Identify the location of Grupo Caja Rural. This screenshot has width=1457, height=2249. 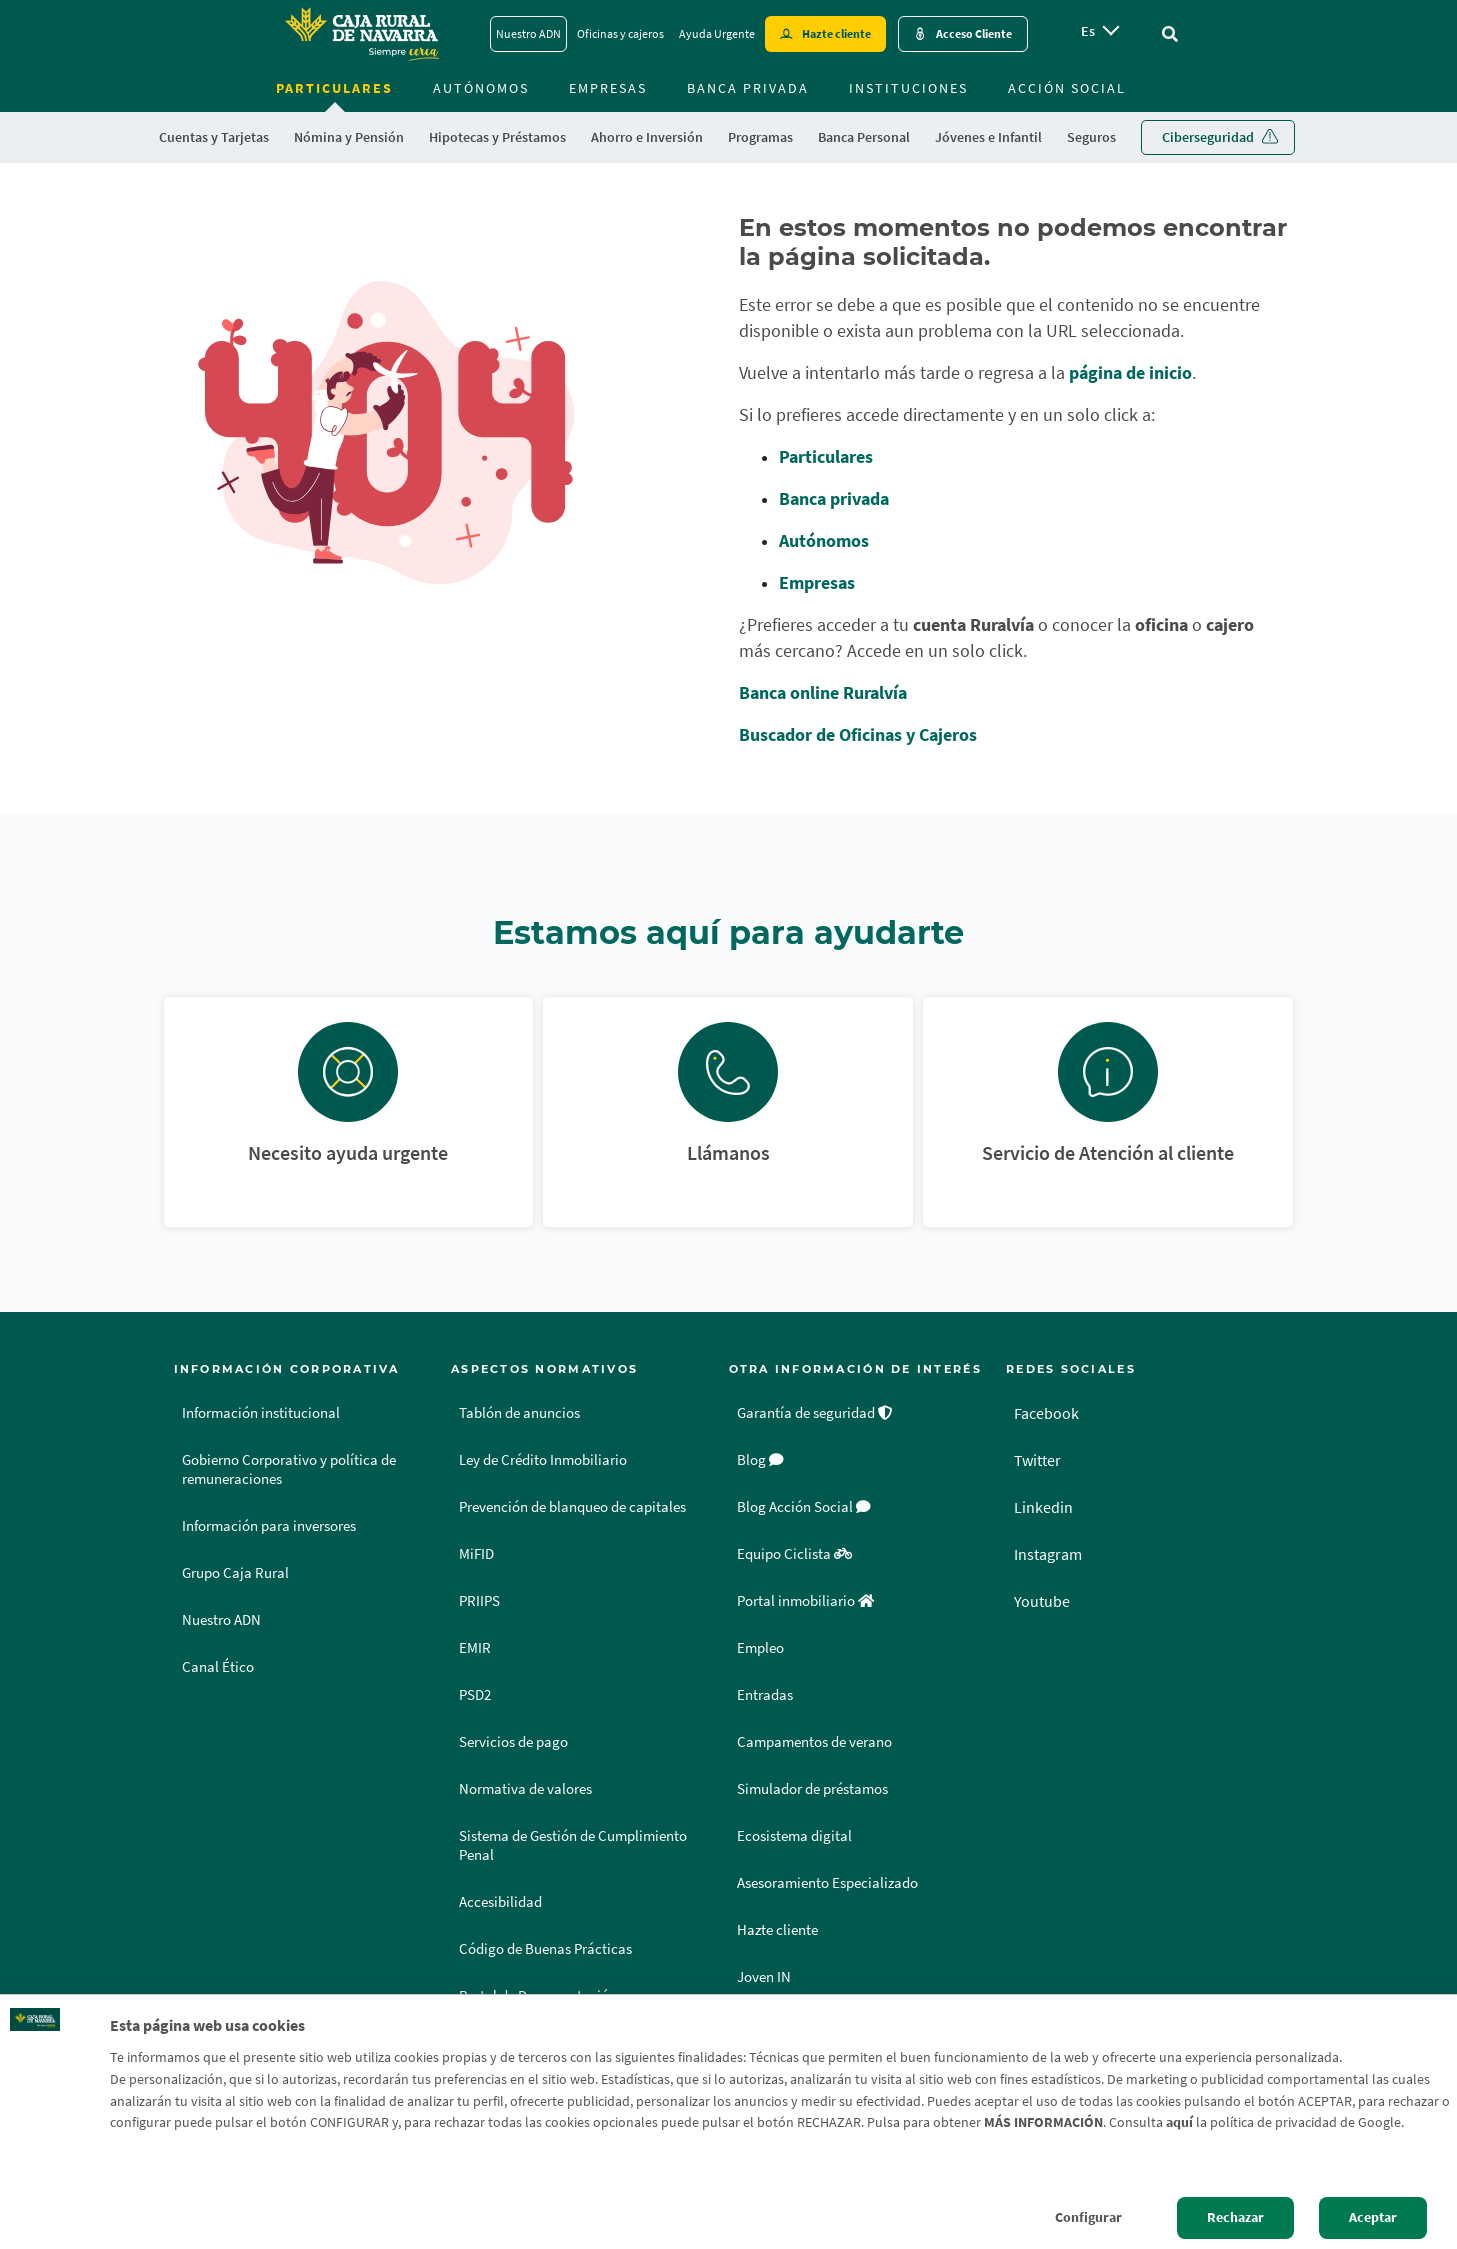
(235, 1573).